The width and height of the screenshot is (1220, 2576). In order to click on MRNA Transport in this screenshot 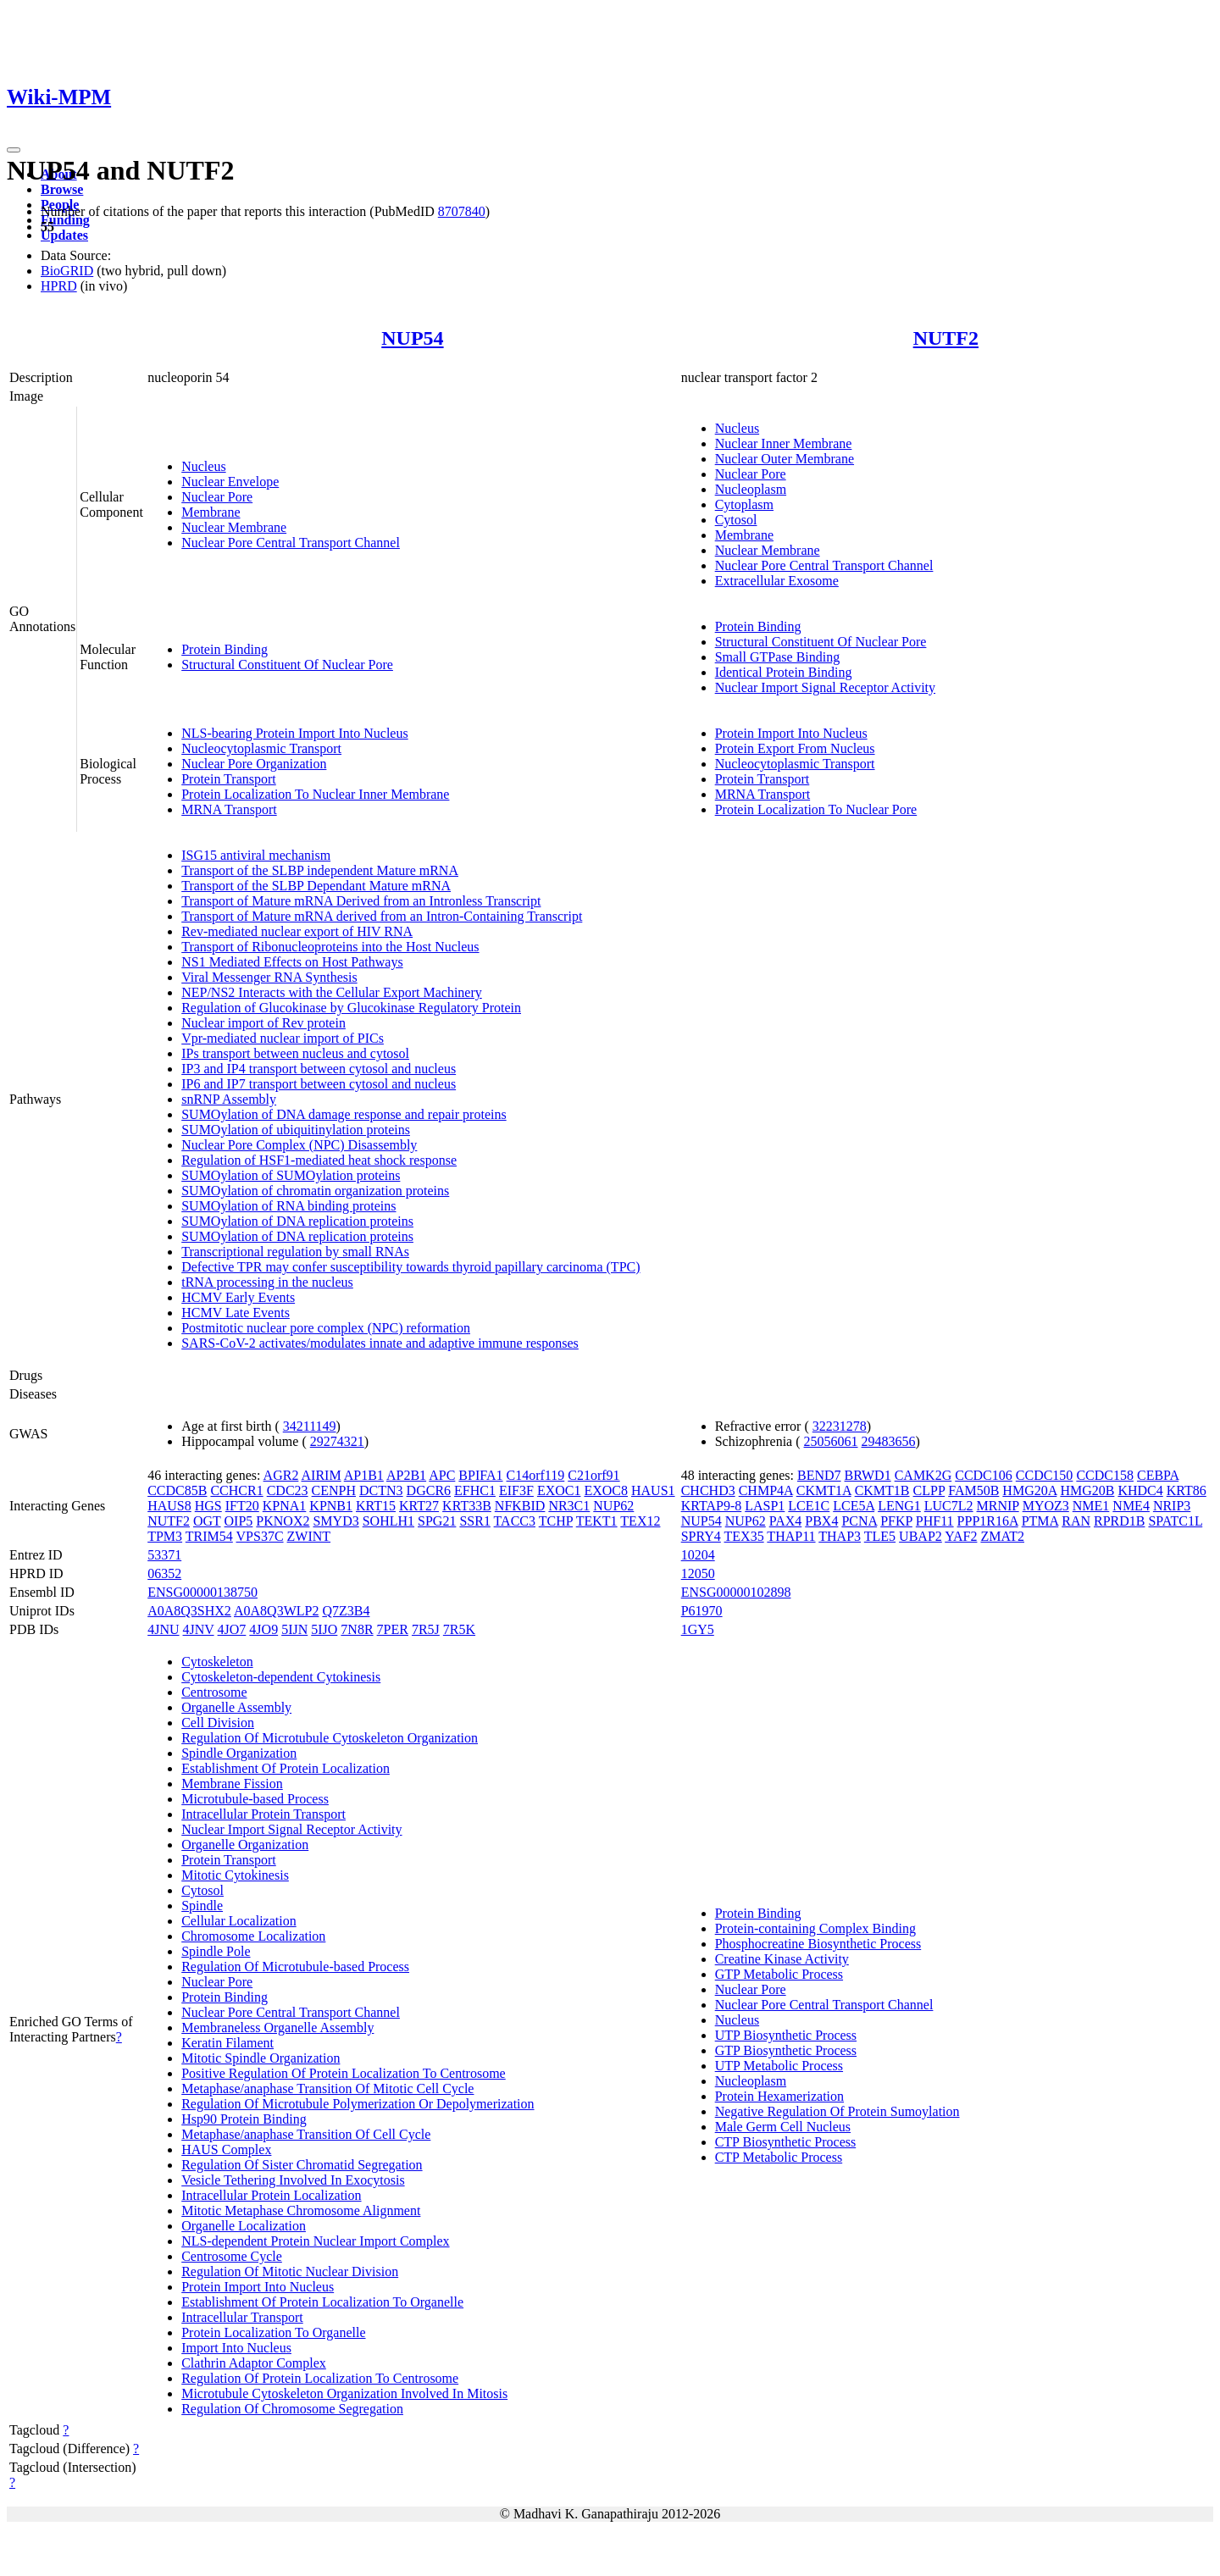, I will do `click(228, 809)`.